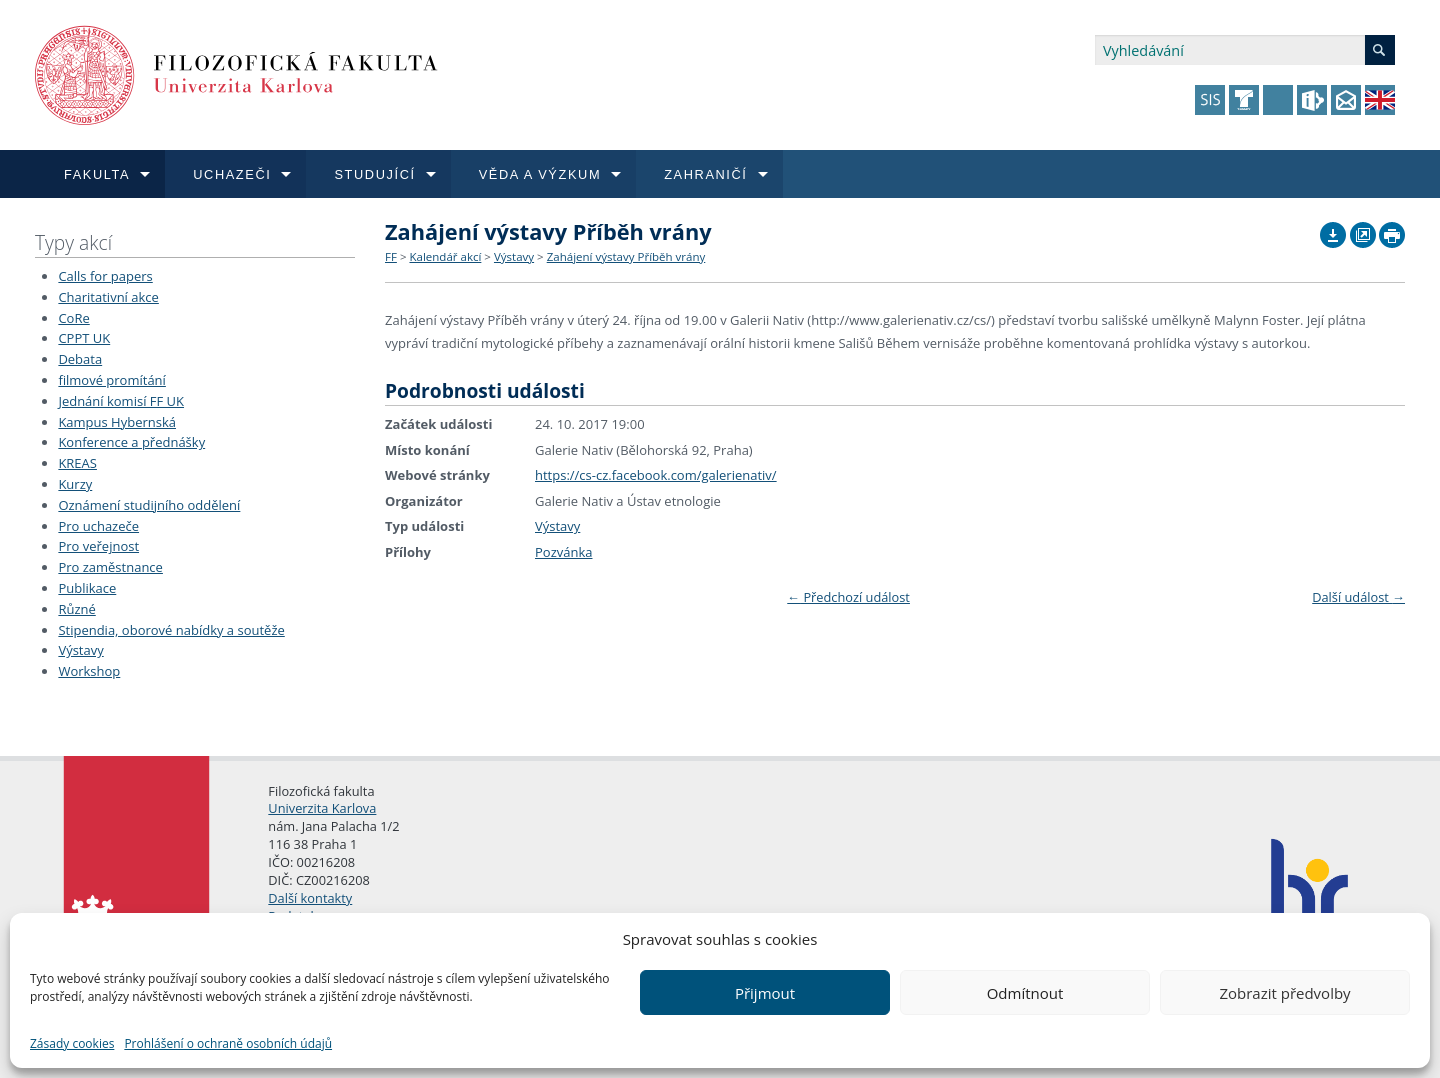 The image size is (1440, 1078). I want to click on Kurzy, so click(75, 484).